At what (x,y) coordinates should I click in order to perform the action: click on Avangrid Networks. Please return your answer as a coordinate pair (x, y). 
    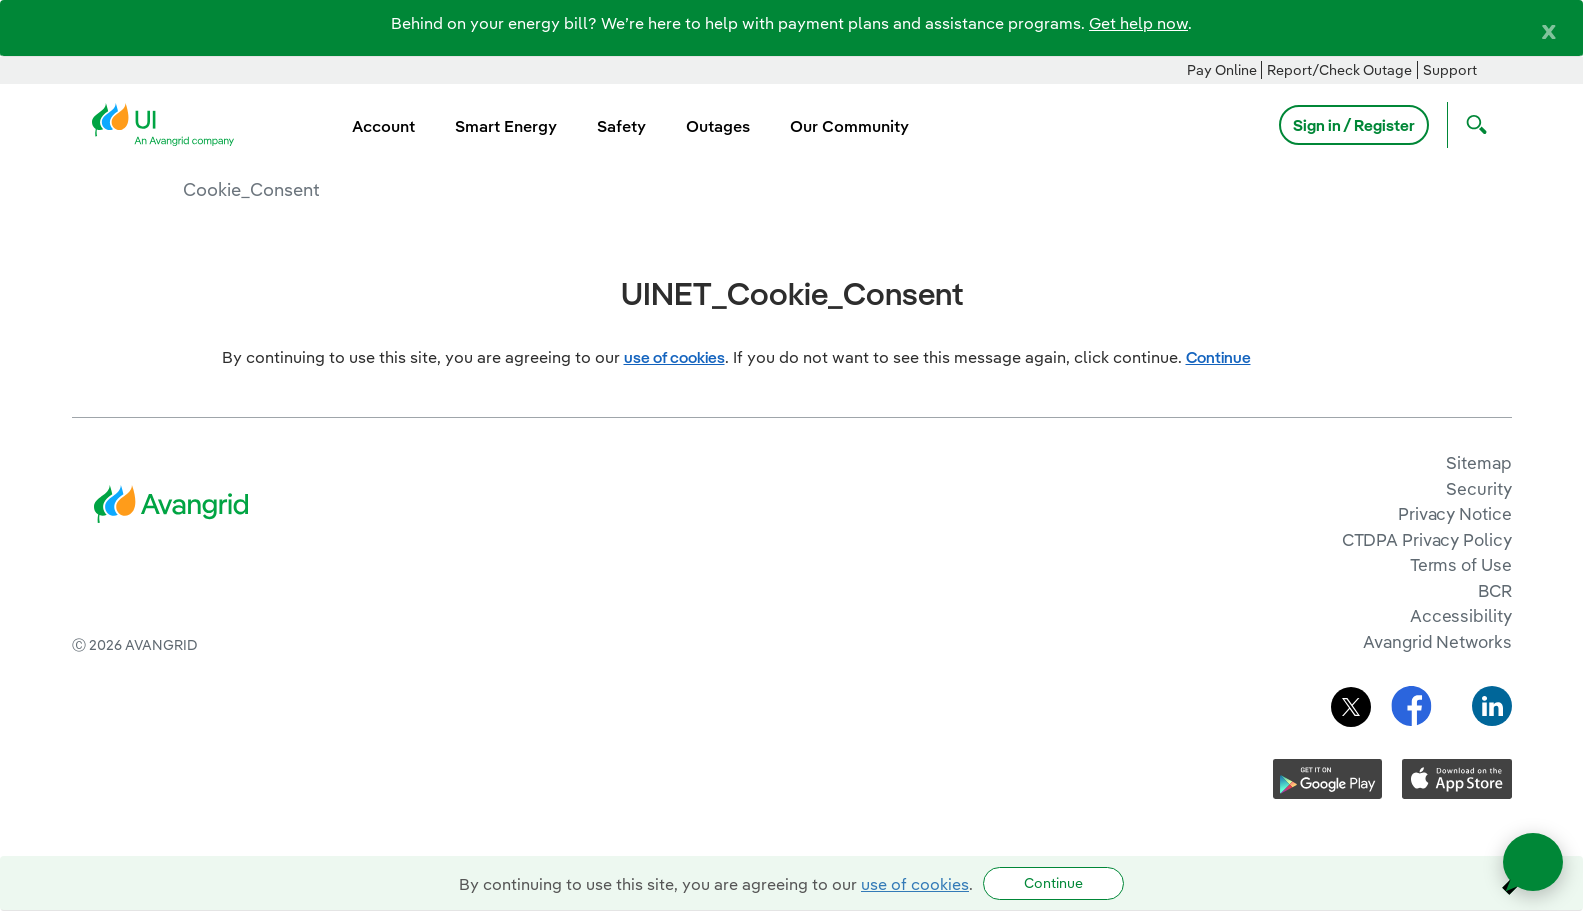
    Looking at the image, I should click on (1437, 641).